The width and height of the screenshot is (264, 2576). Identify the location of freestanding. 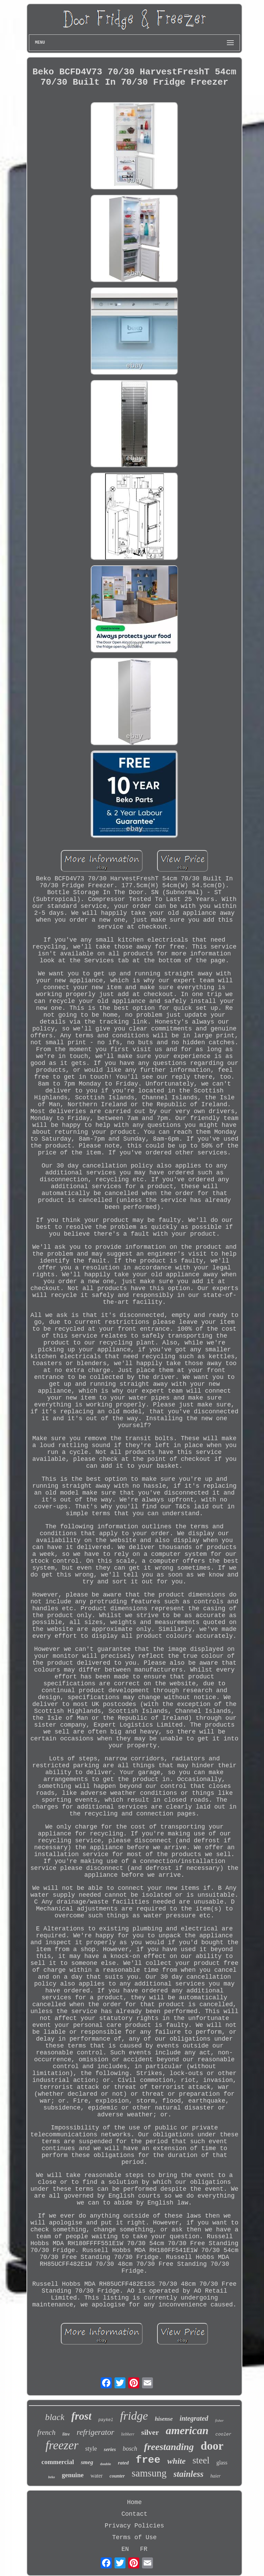
(169, 2446).